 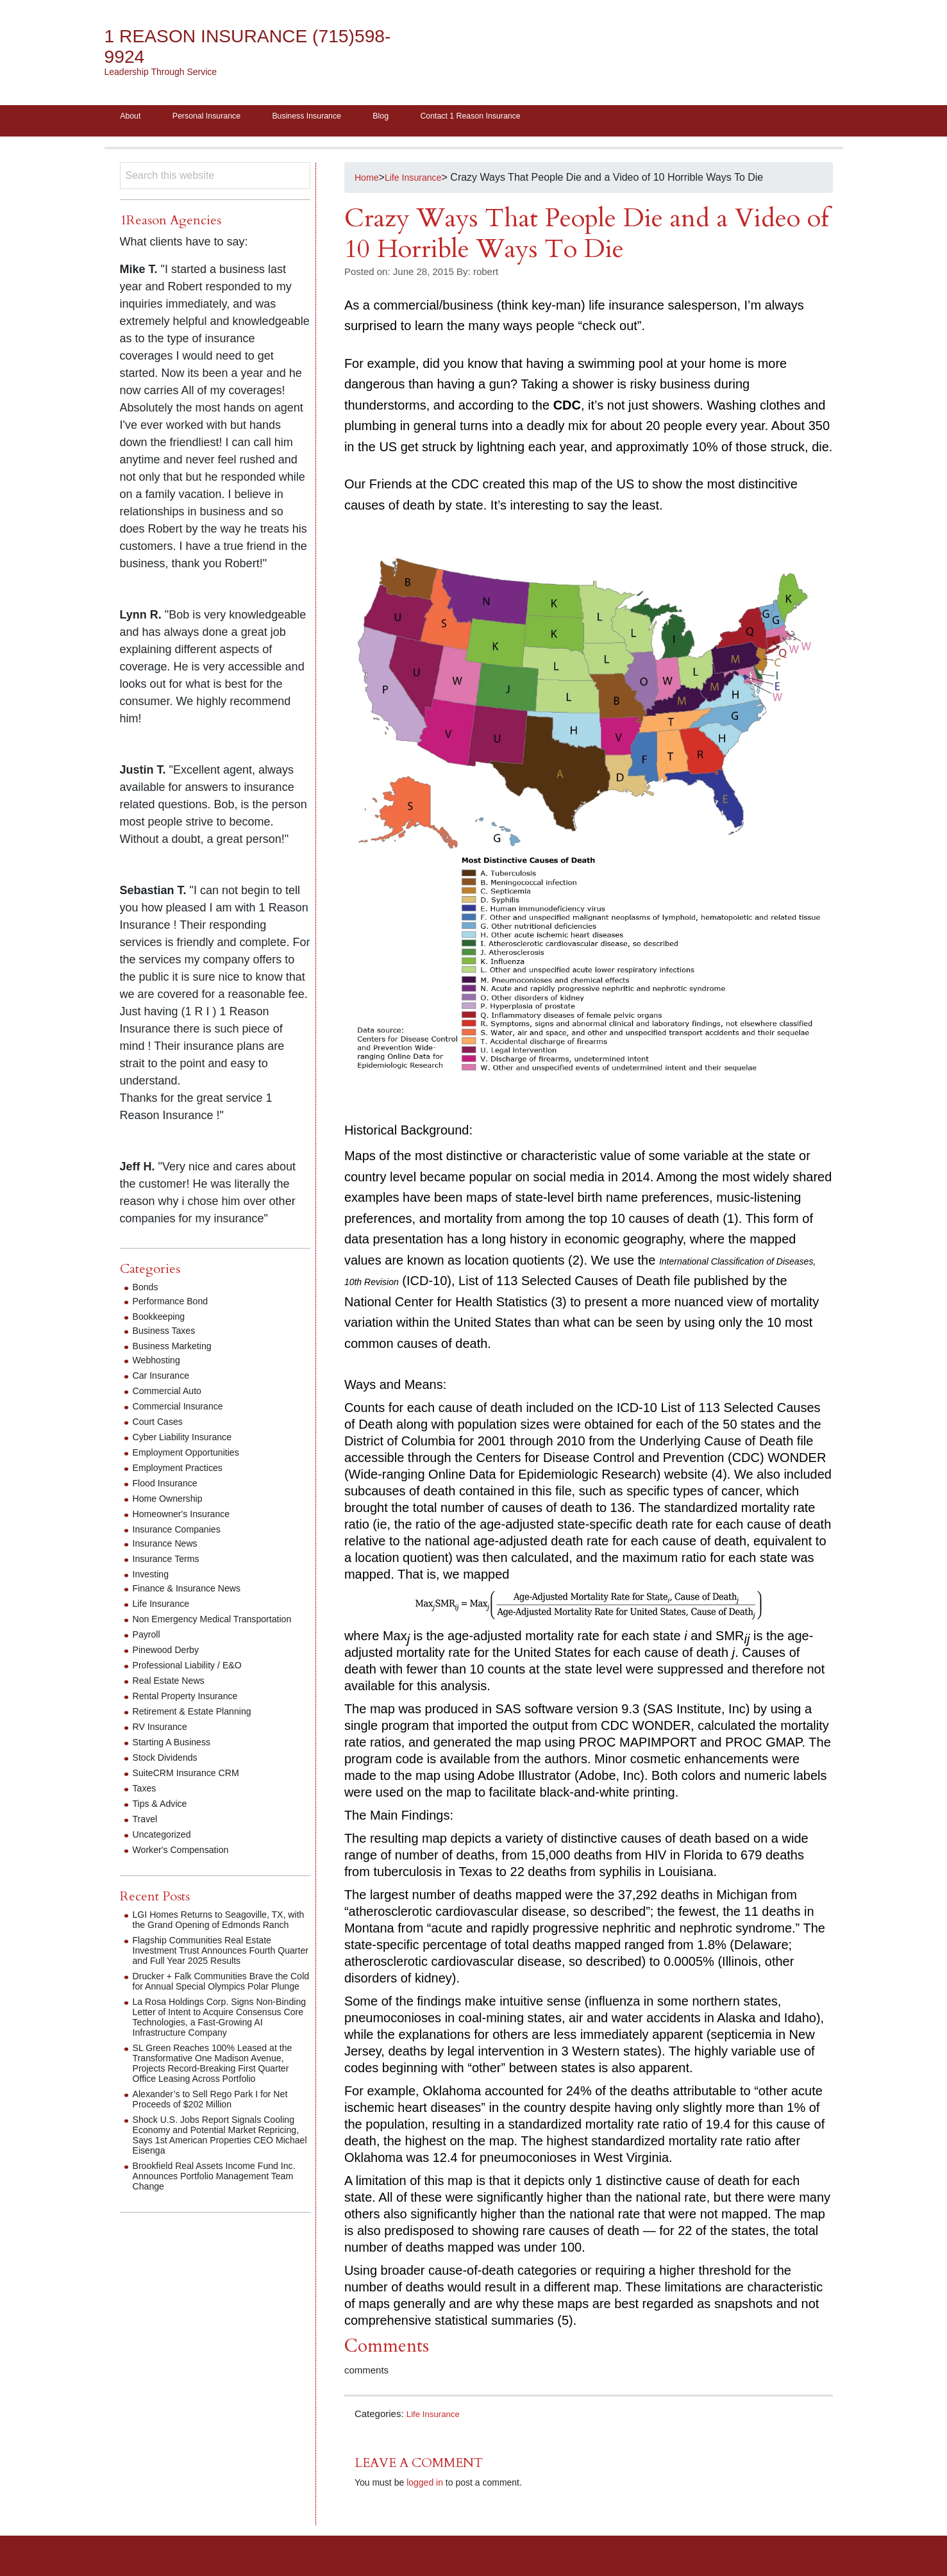 I want to click on SuiteCRM Insurance CRM, so click(x=193, y=1787).